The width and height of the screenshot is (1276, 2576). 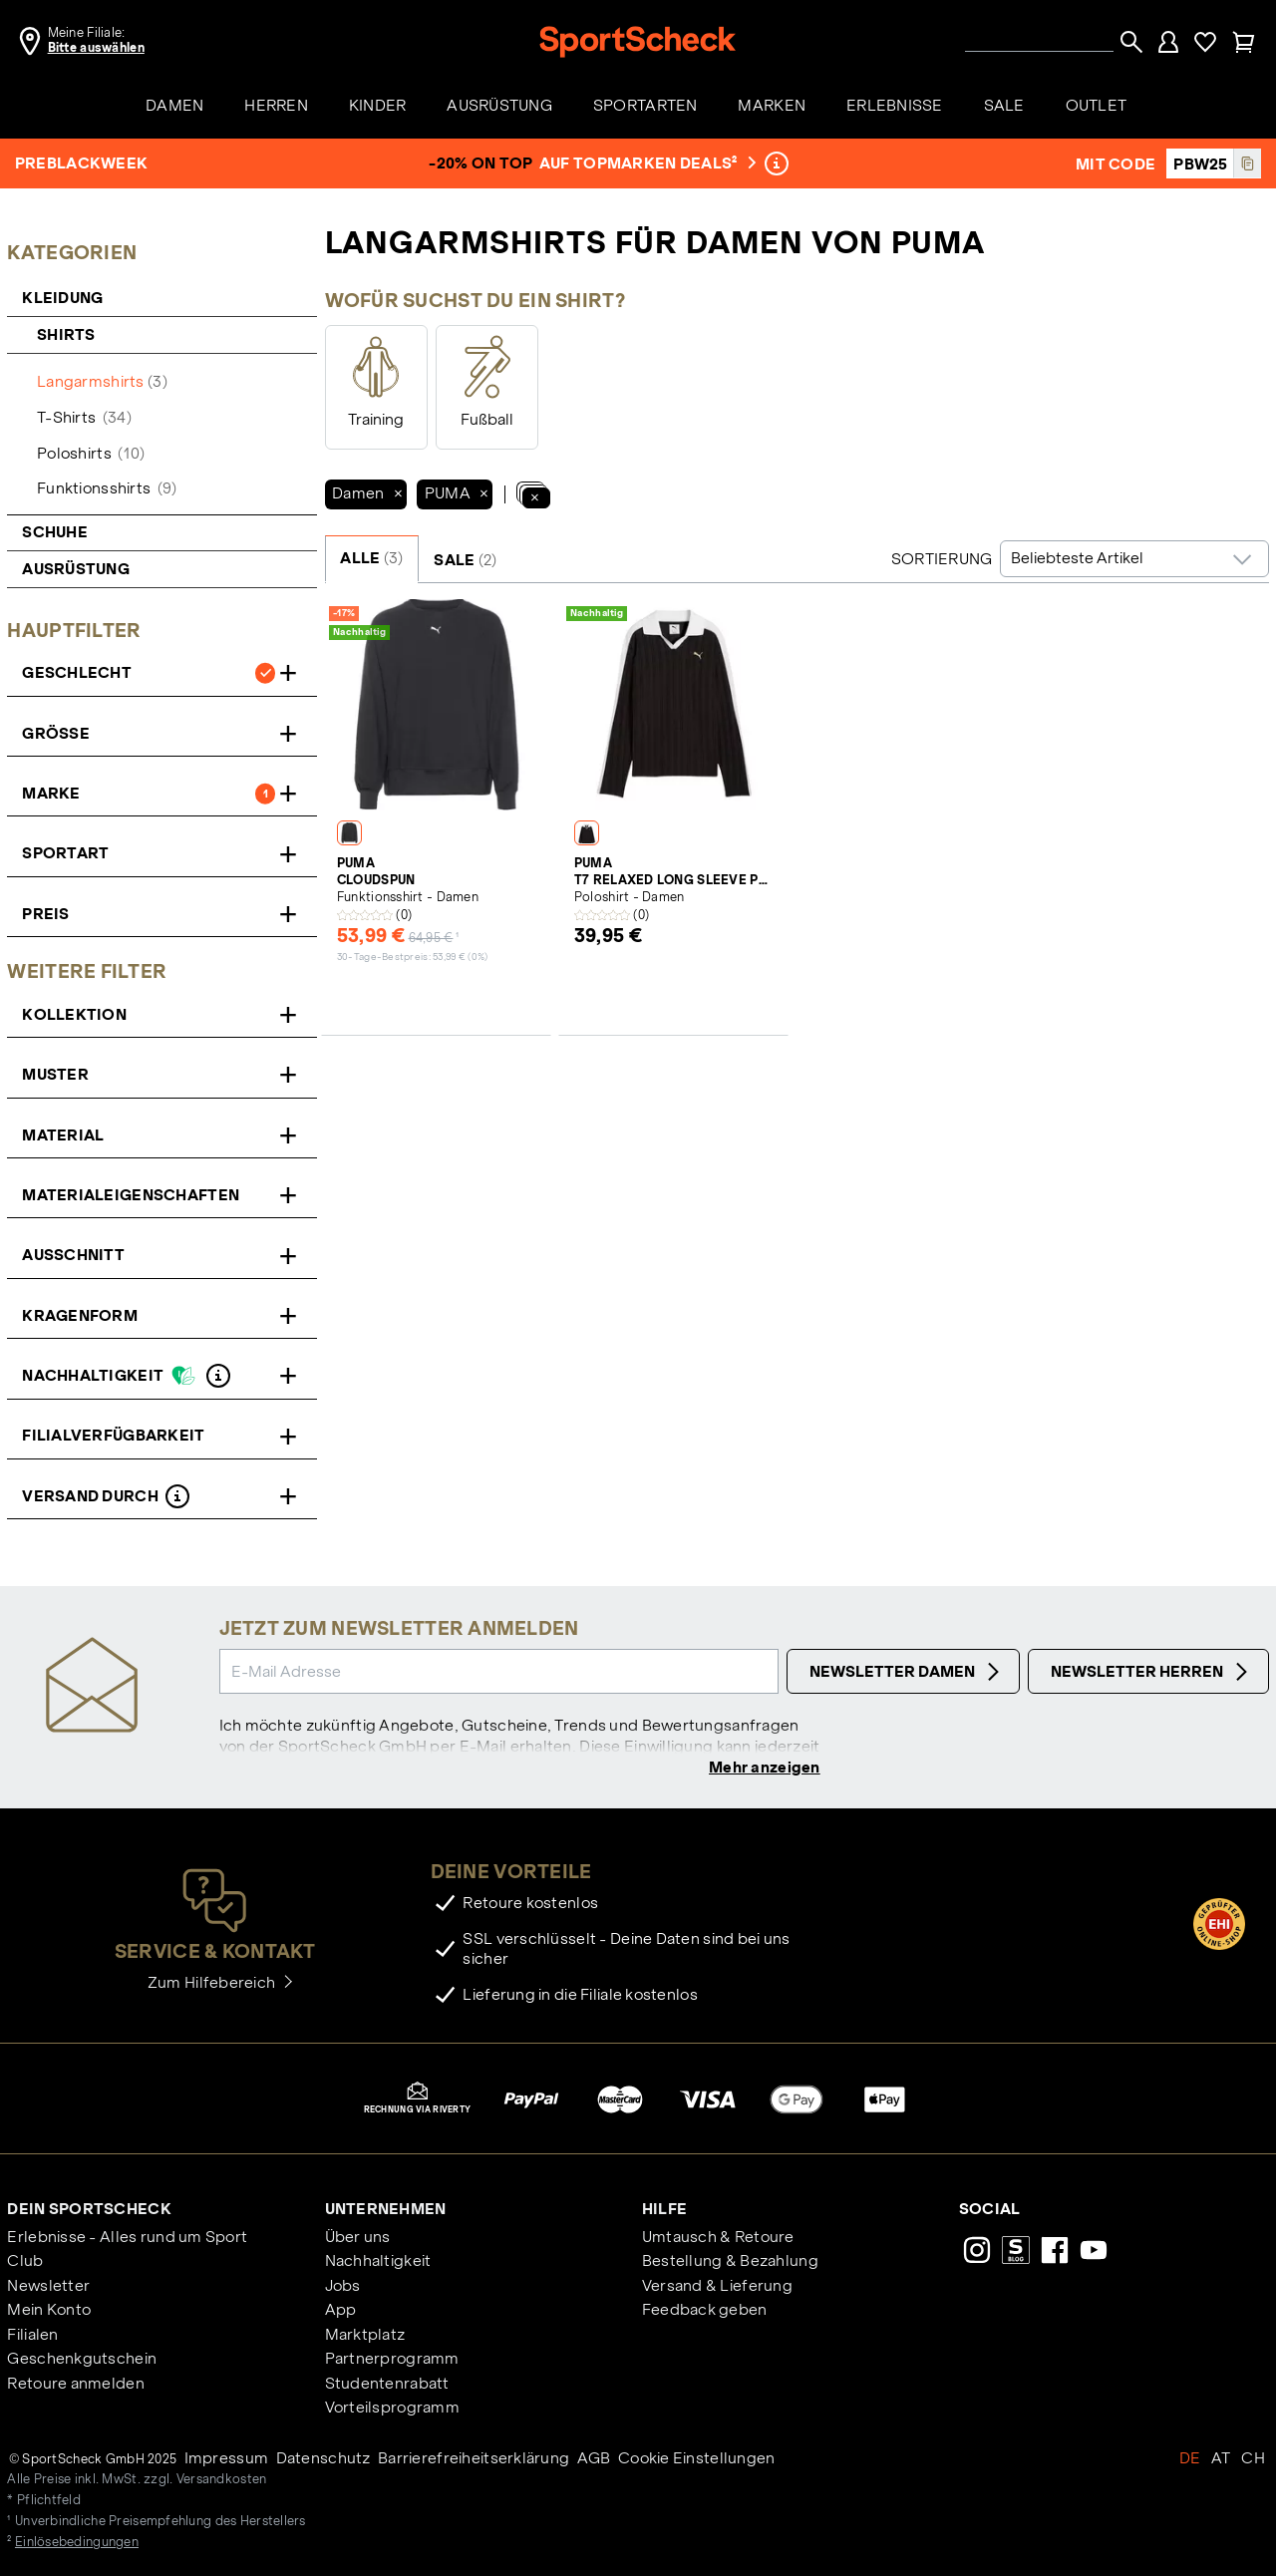 I want to click on Newsletter, so click(x=48, y=2287).